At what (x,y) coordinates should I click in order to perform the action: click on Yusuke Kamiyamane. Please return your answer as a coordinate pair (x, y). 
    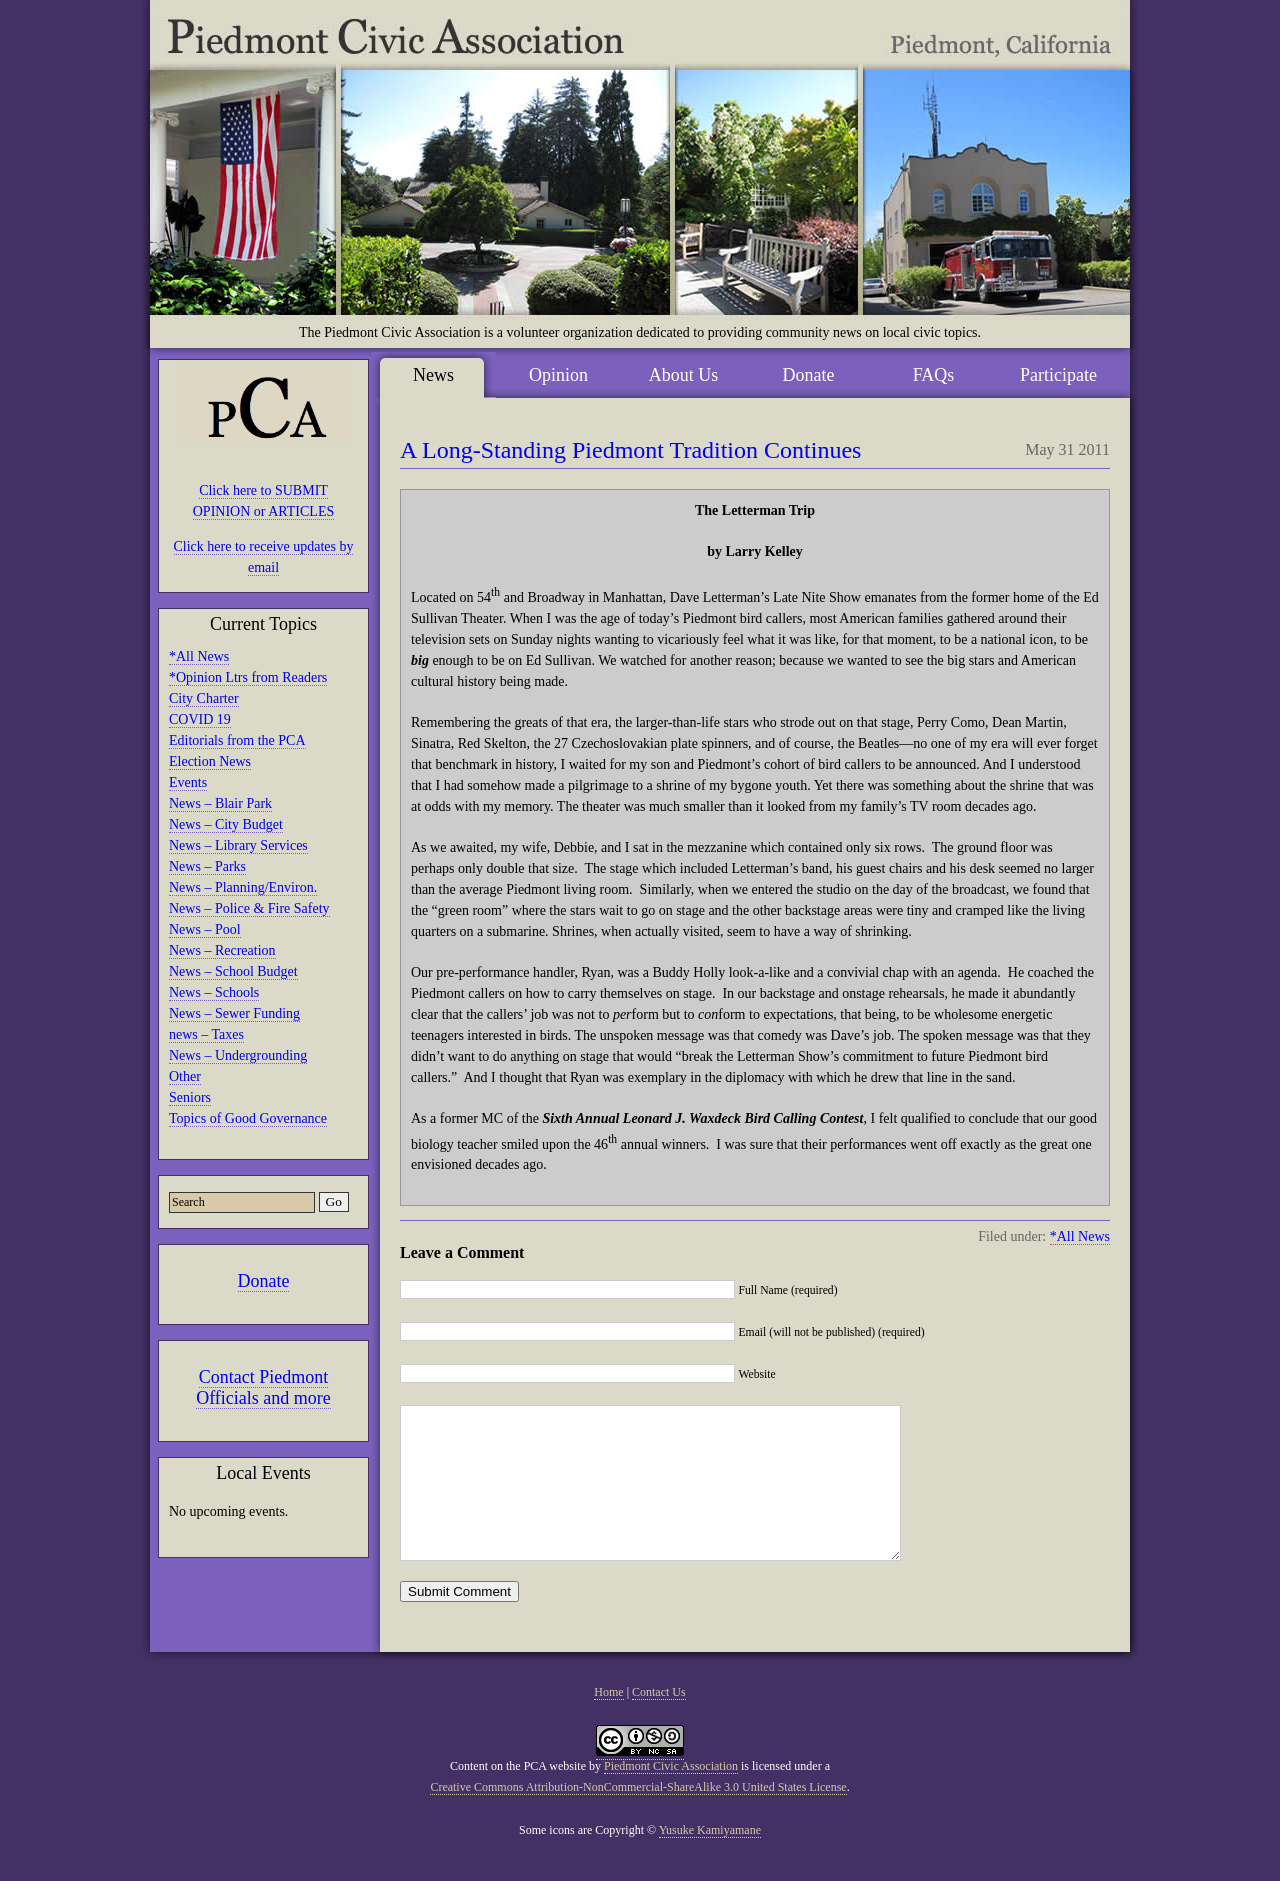
    Looking at the image, I should click on (710, 1860).